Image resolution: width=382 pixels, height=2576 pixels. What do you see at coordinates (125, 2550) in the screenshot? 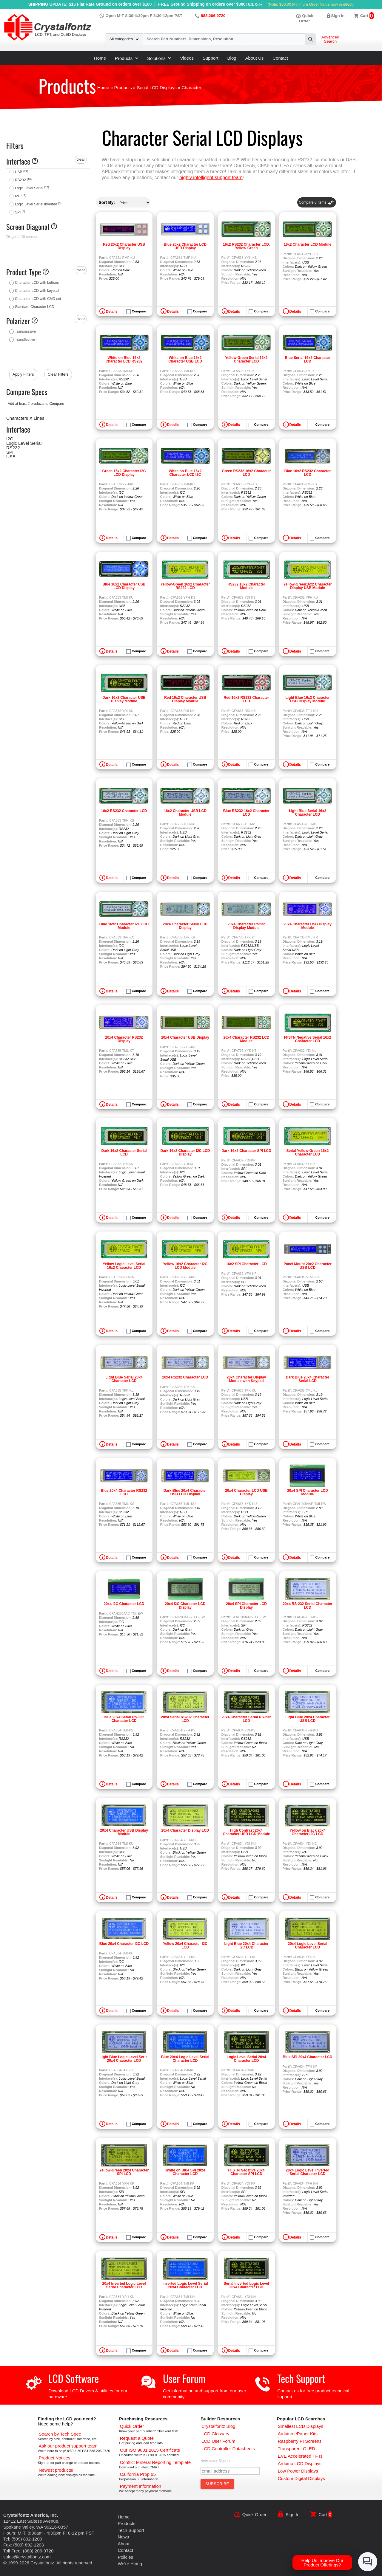
I see `Contact [Contact Us]` at bounding box center [125, 2550].